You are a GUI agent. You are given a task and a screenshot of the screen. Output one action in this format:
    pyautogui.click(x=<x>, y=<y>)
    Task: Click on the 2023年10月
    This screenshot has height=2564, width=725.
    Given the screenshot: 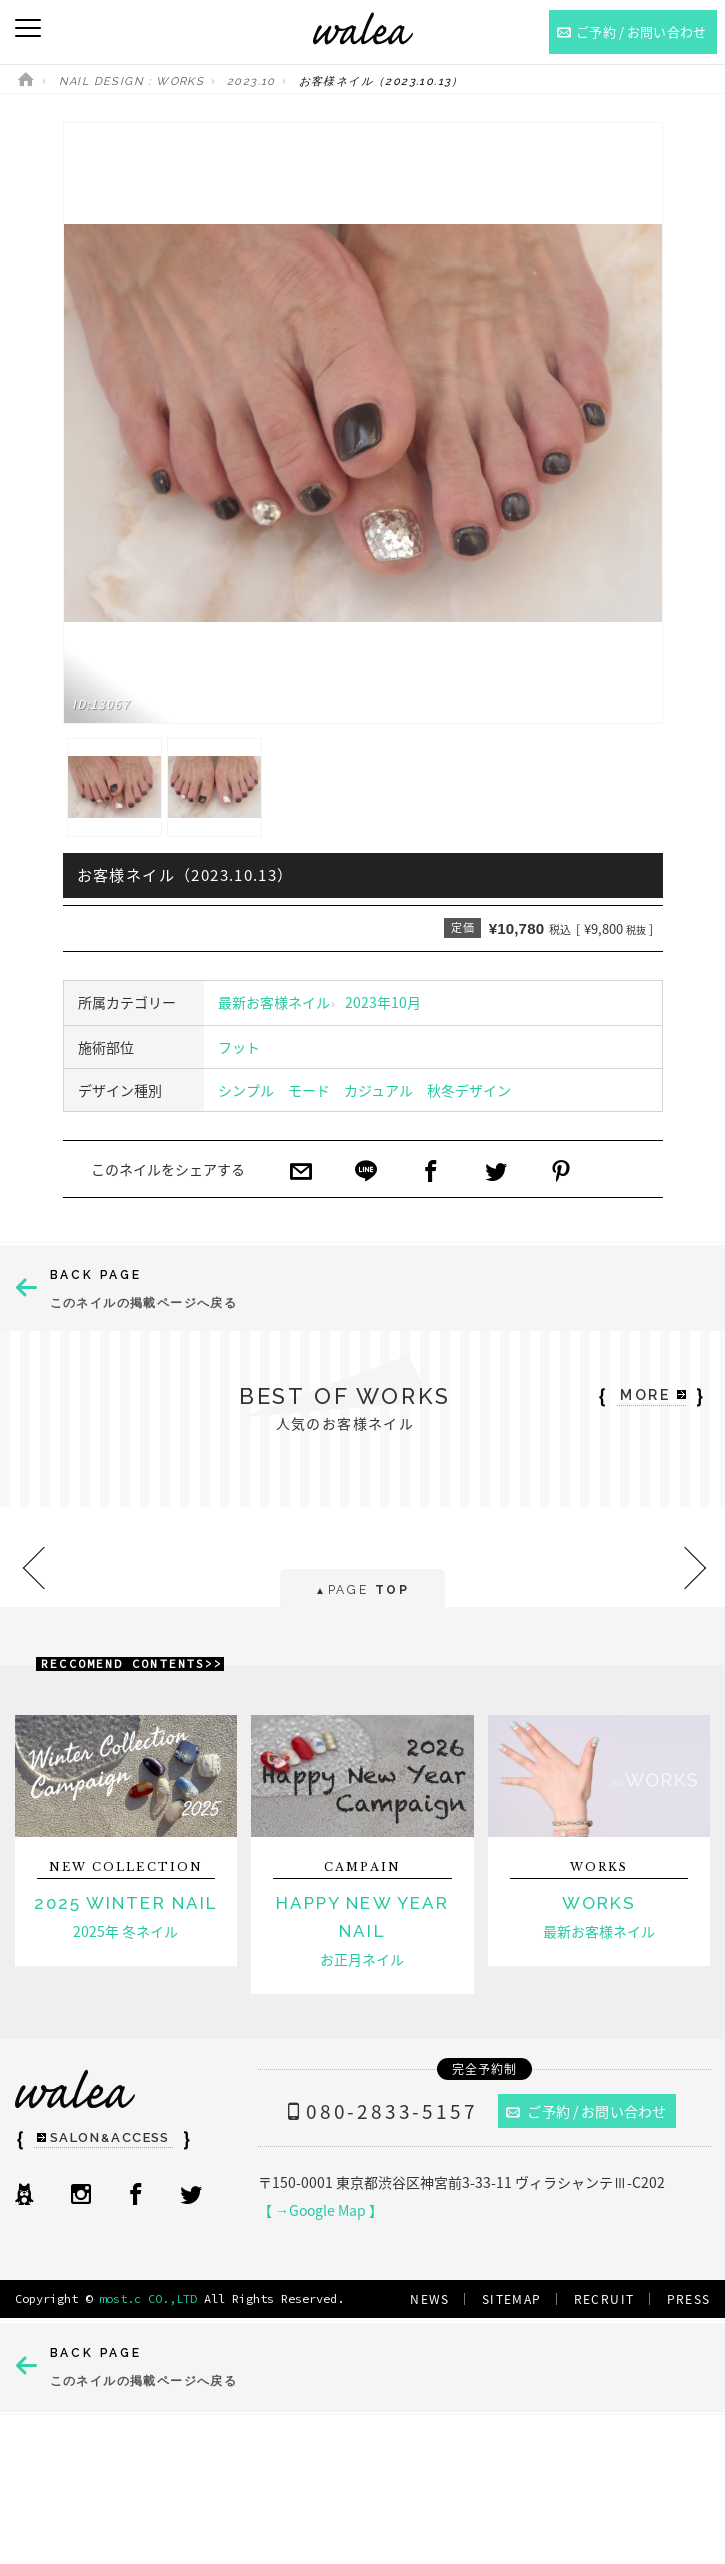 What is the action you would take?
    pyautogui.click(x=383, y=1002)
    